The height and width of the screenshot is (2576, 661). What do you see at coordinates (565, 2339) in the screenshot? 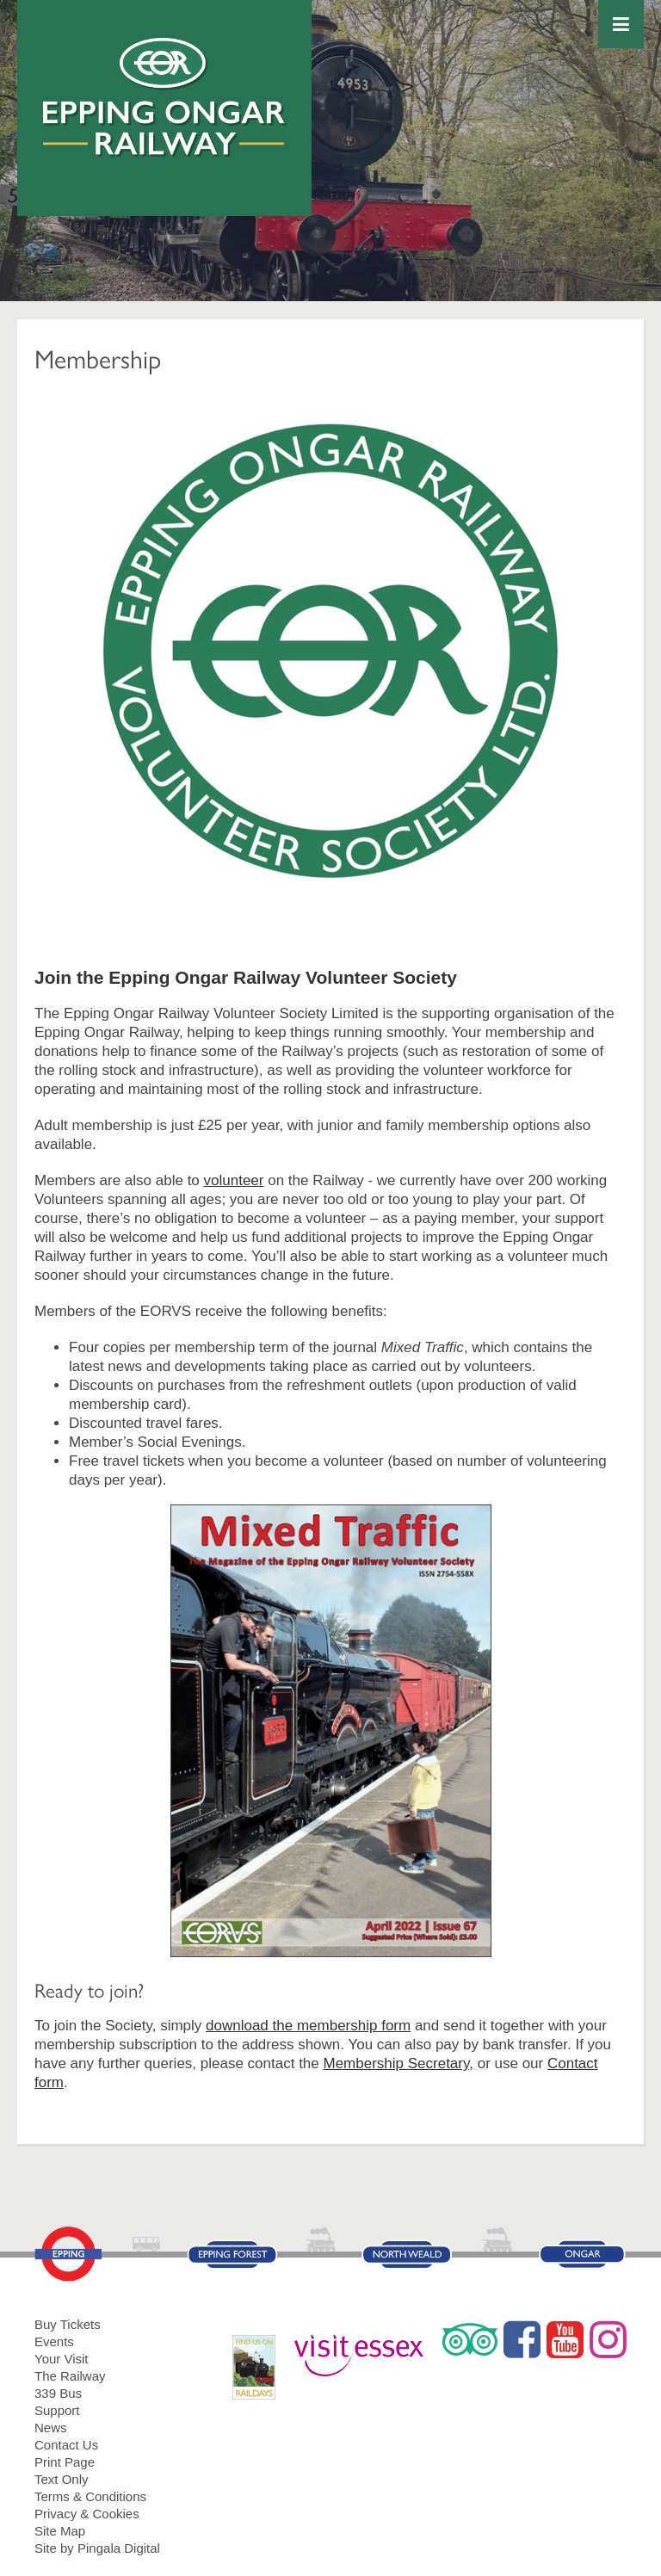
I see `YouTube` at bounding box center [565, 2339].